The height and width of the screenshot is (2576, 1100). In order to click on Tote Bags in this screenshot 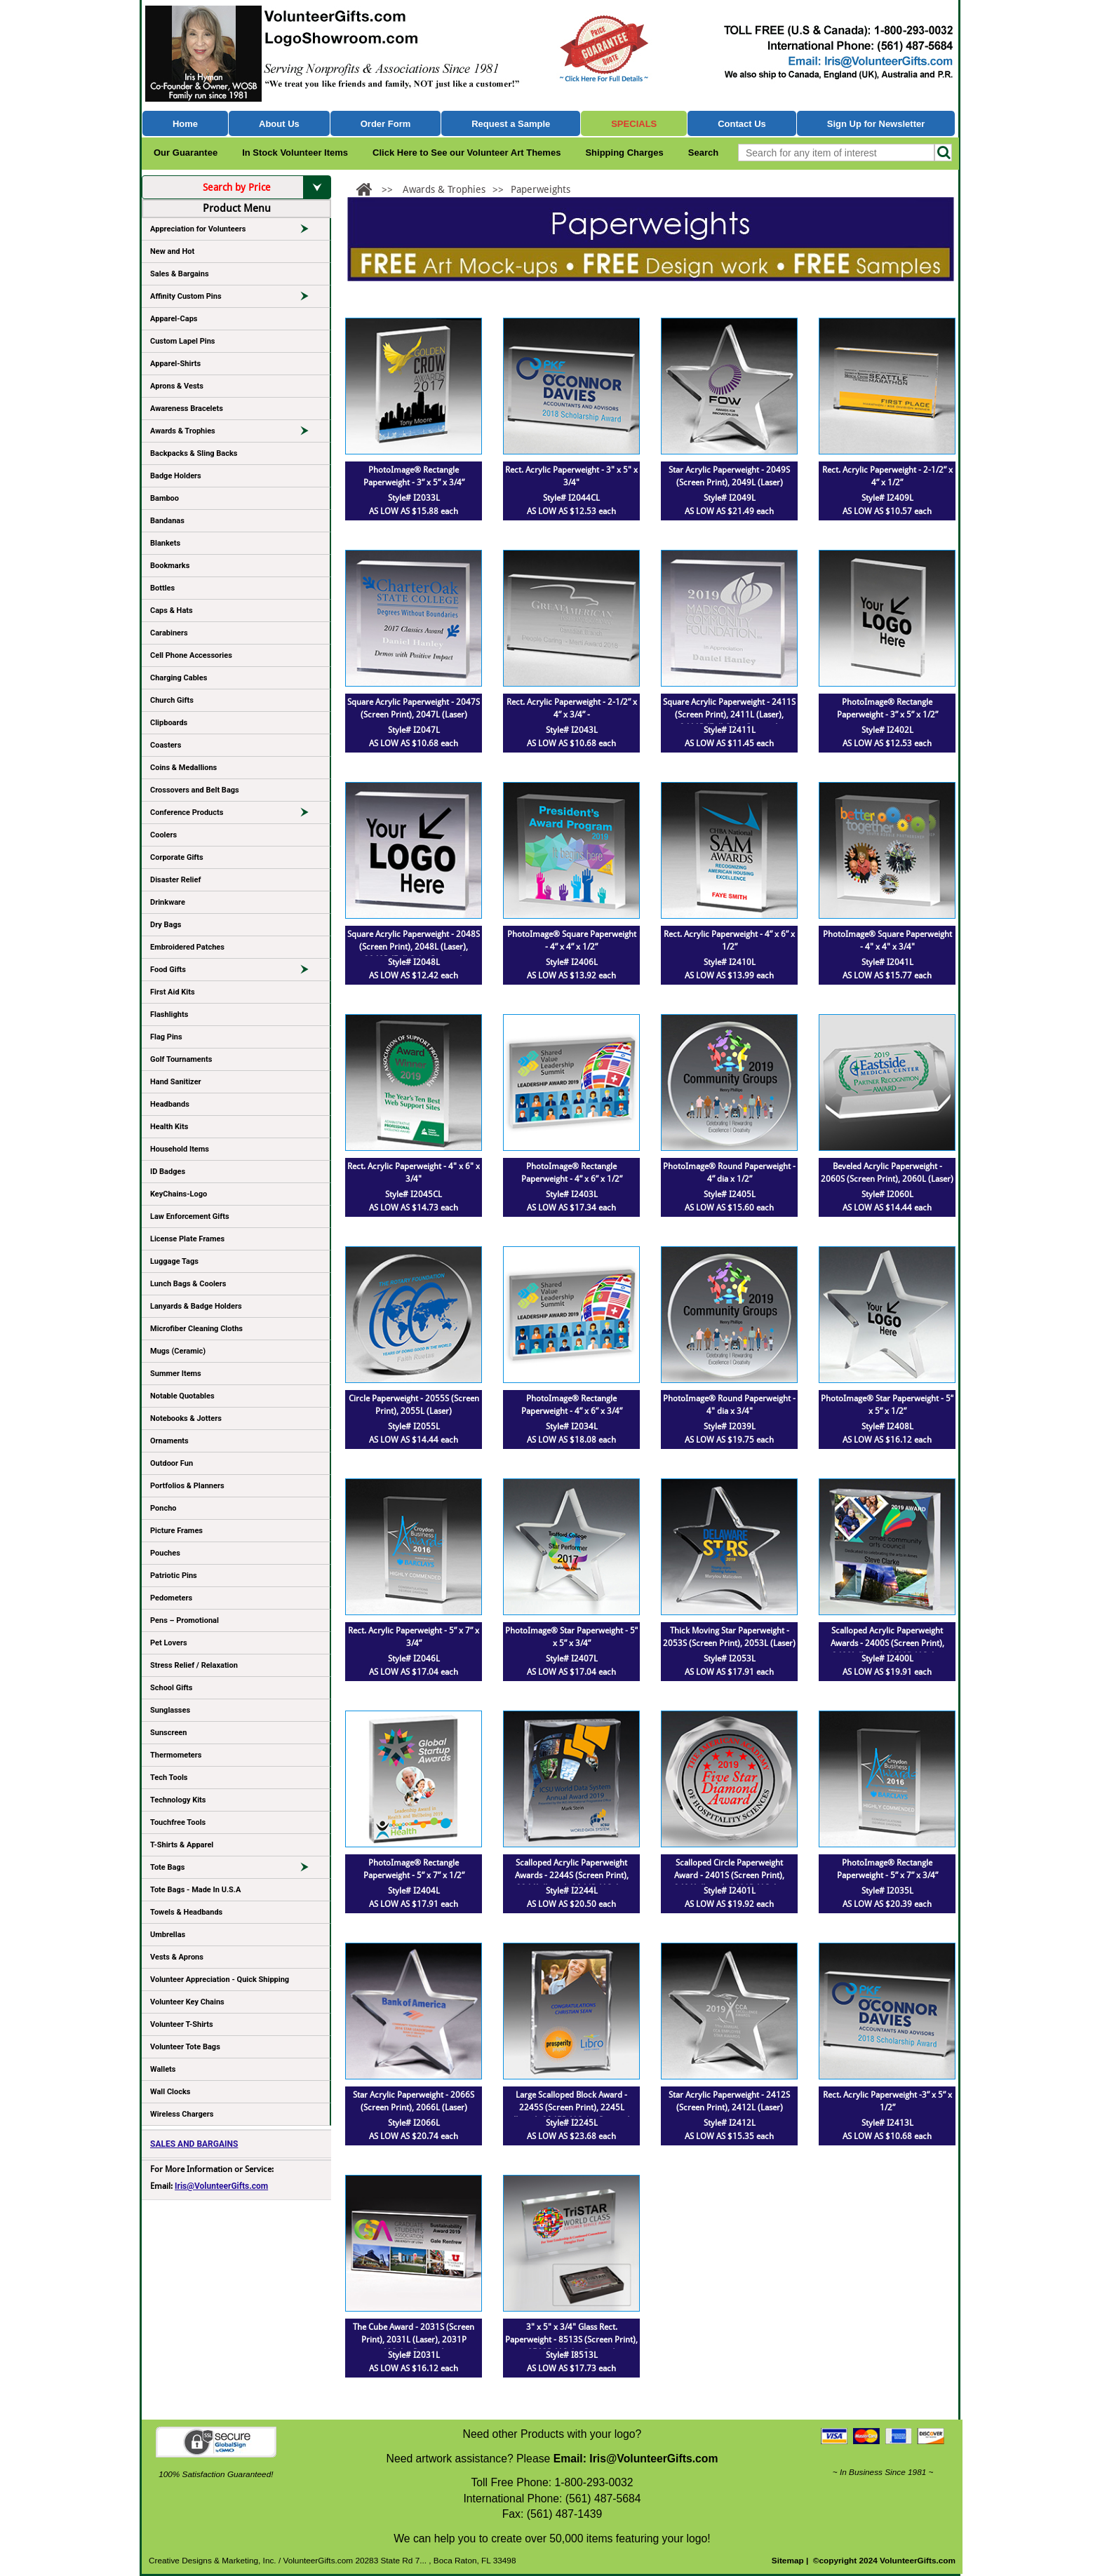, I will do `click(235, 1869)`.